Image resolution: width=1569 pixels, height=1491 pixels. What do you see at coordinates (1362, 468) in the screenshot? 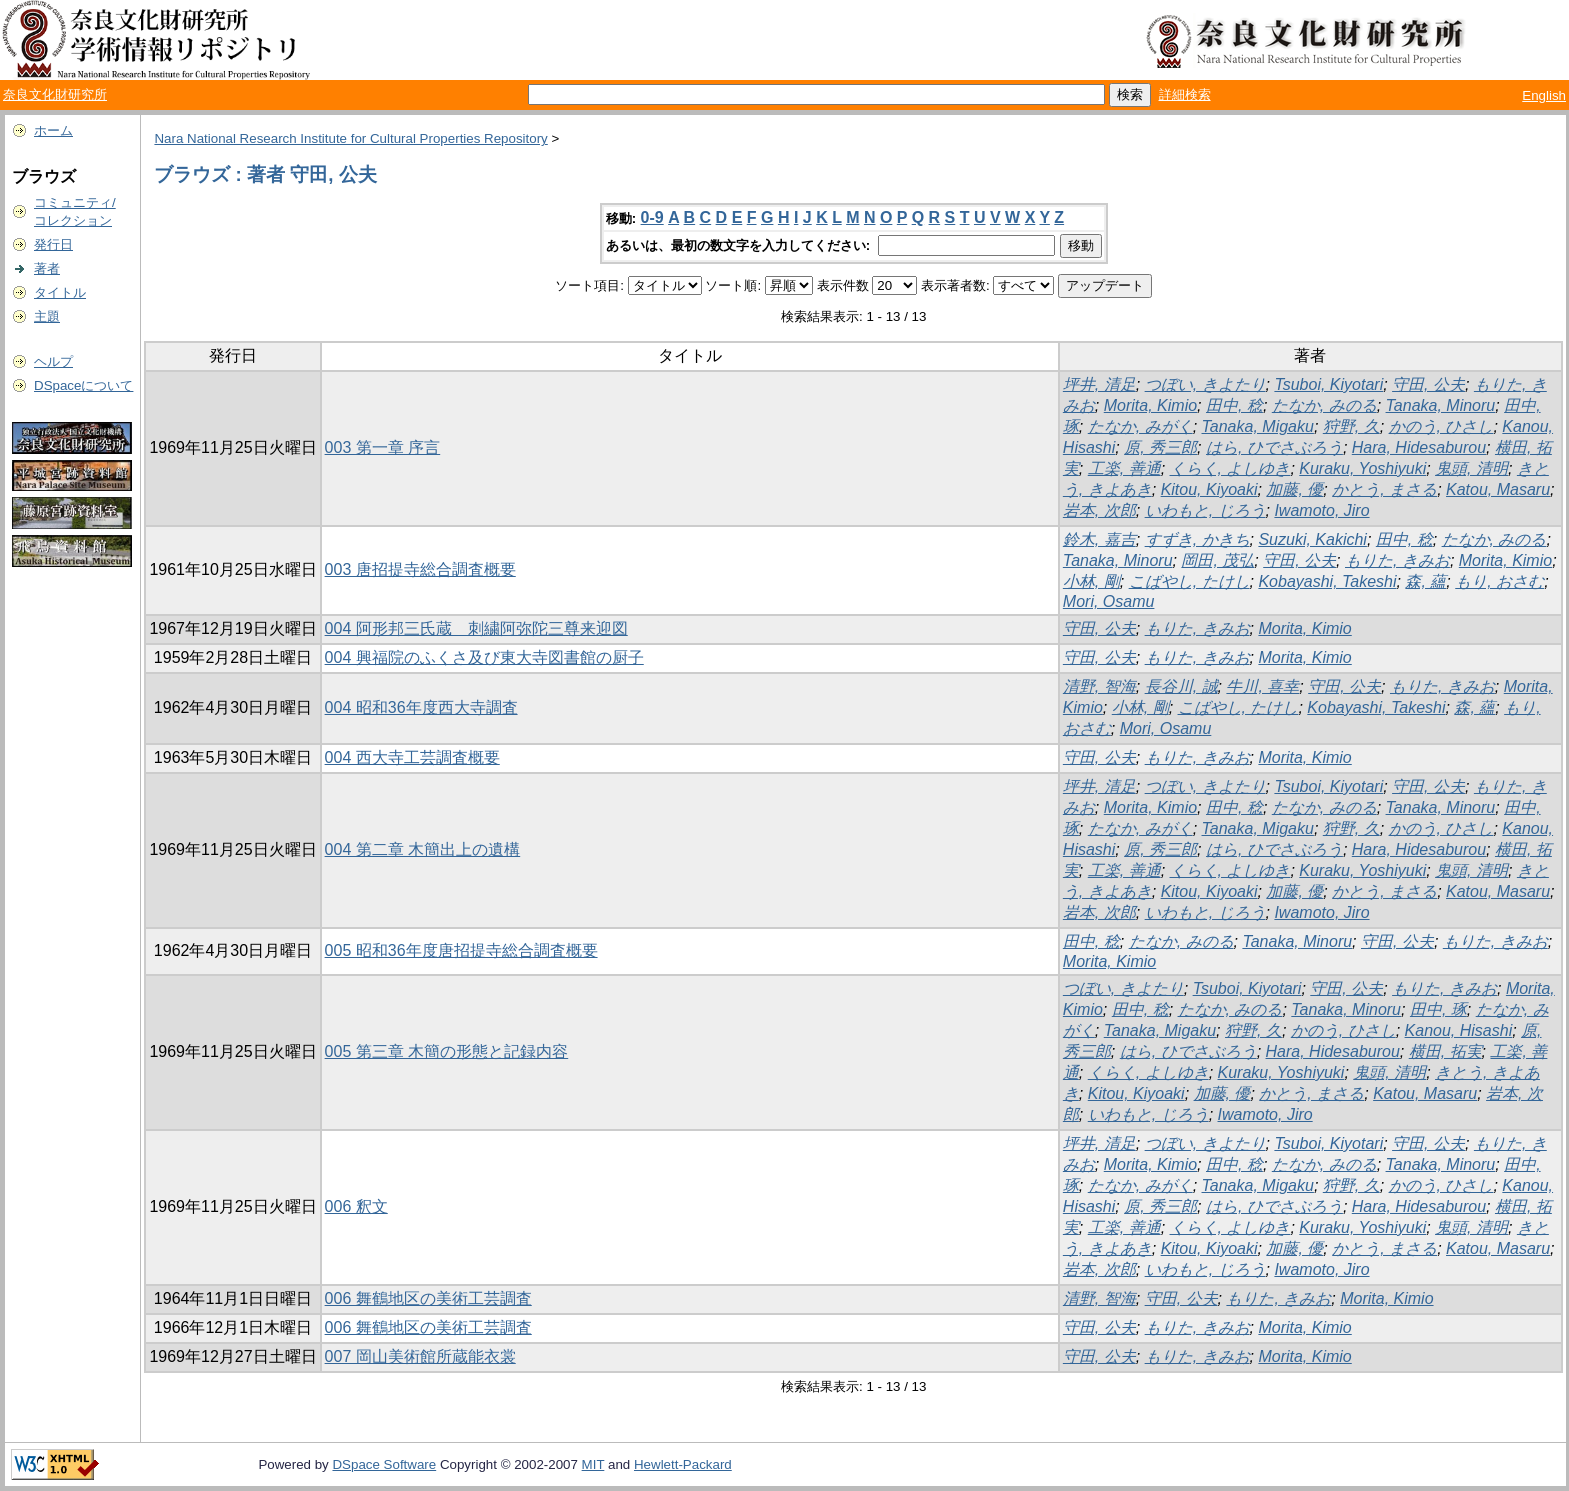
I see `Kuraku, Yoshiyuki` at bounding box center [1362, 468].